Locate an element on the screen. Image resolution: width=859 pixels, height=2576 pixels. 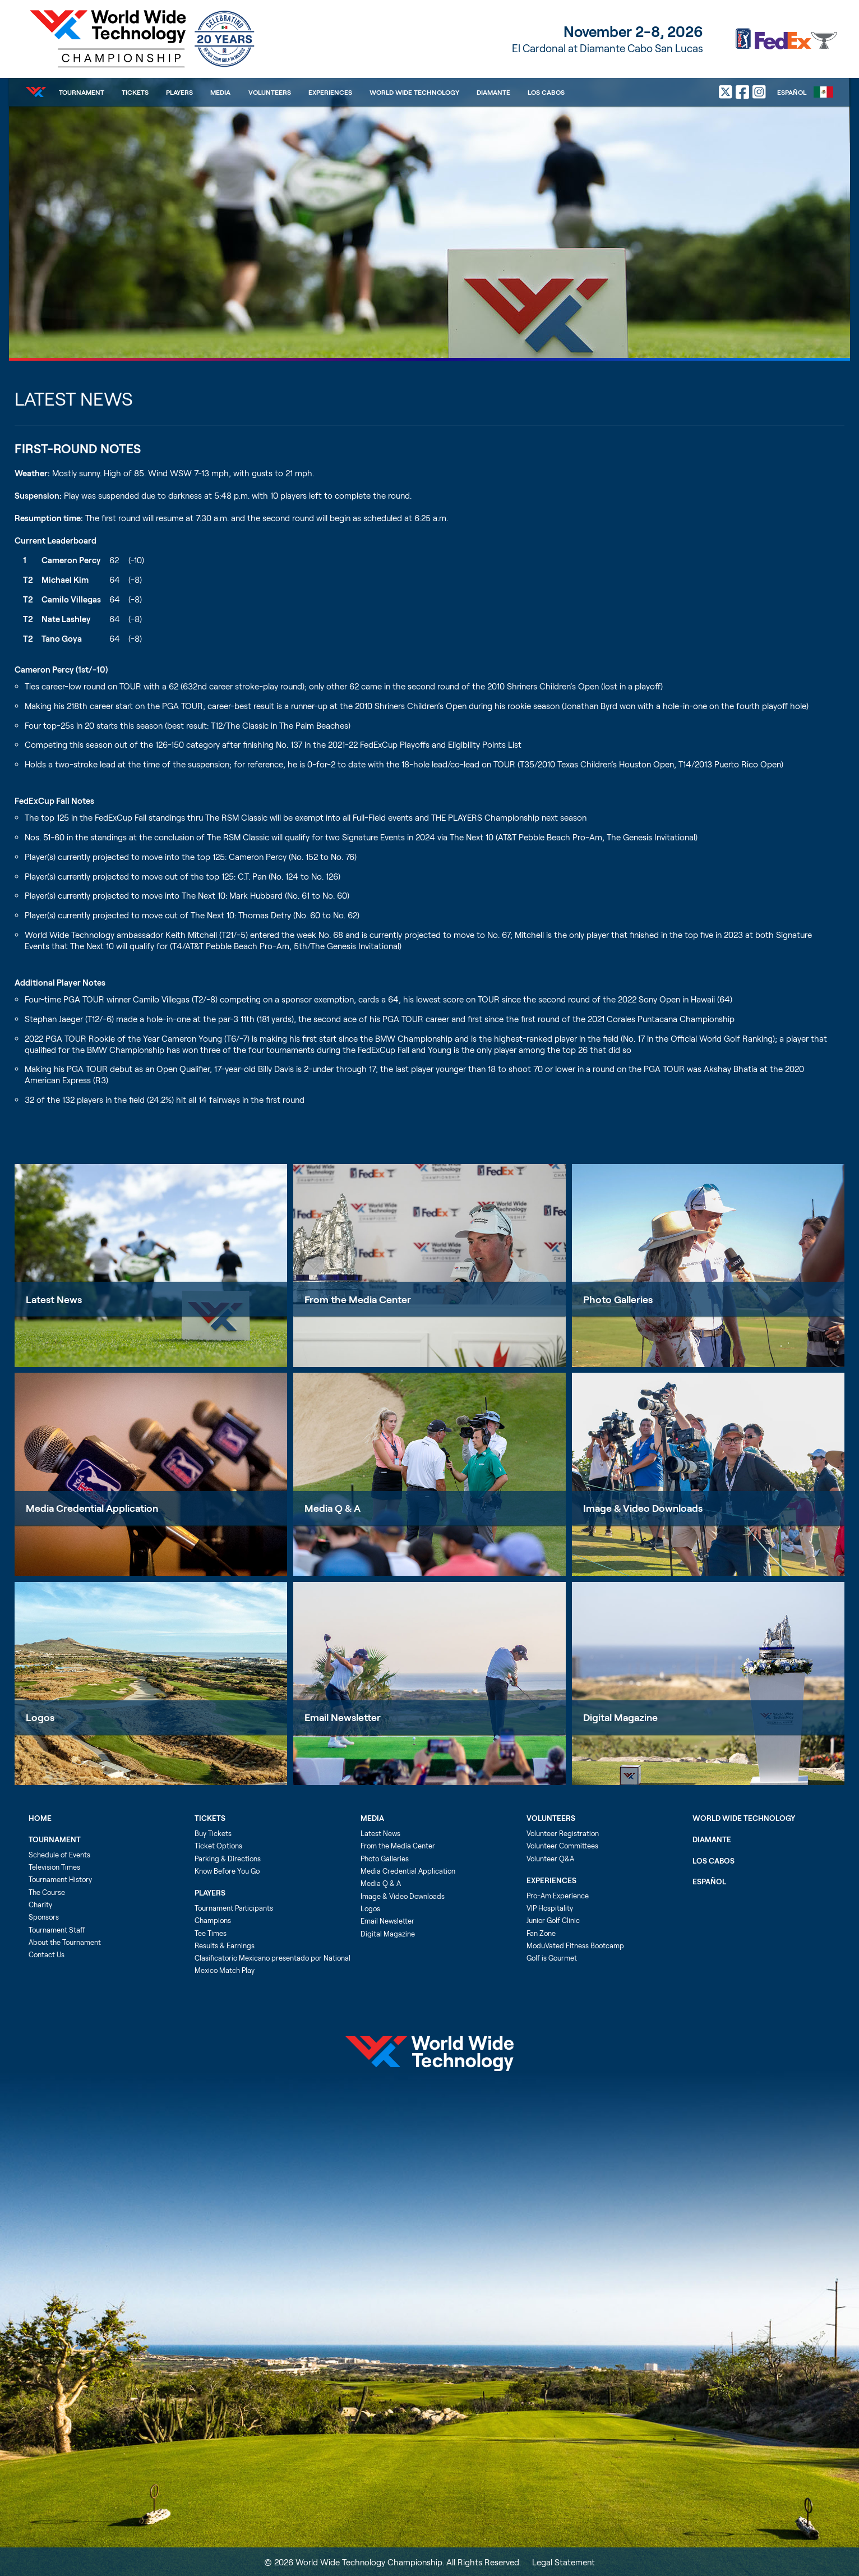
Experiences is located at coordinates (330, 92).